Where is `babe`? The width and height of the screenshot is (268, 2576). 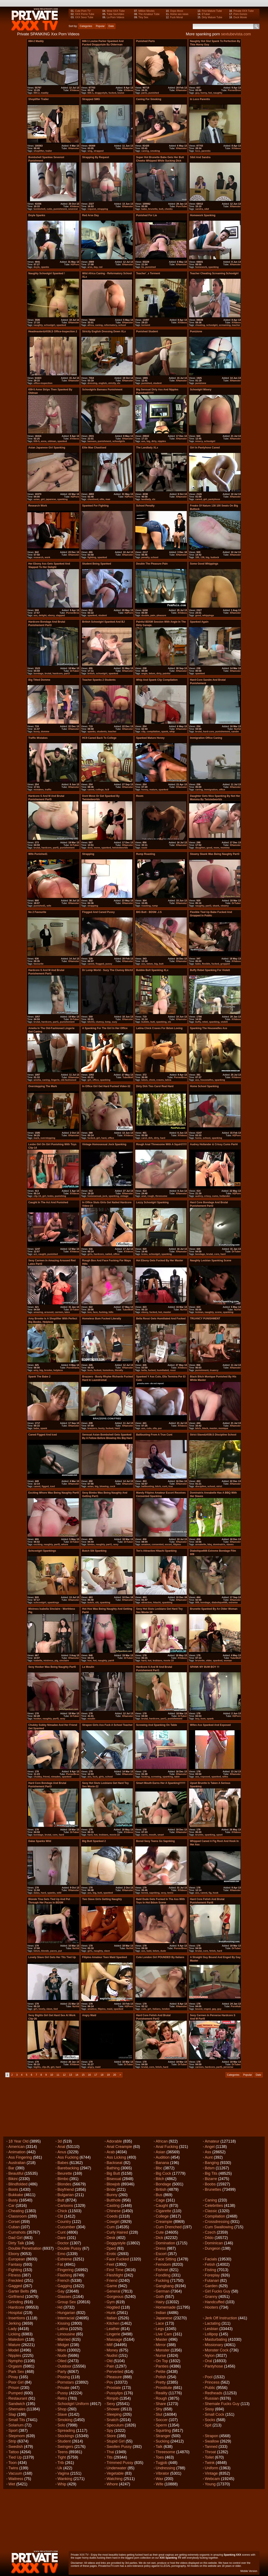
babe is located at coordinates (144, 209).